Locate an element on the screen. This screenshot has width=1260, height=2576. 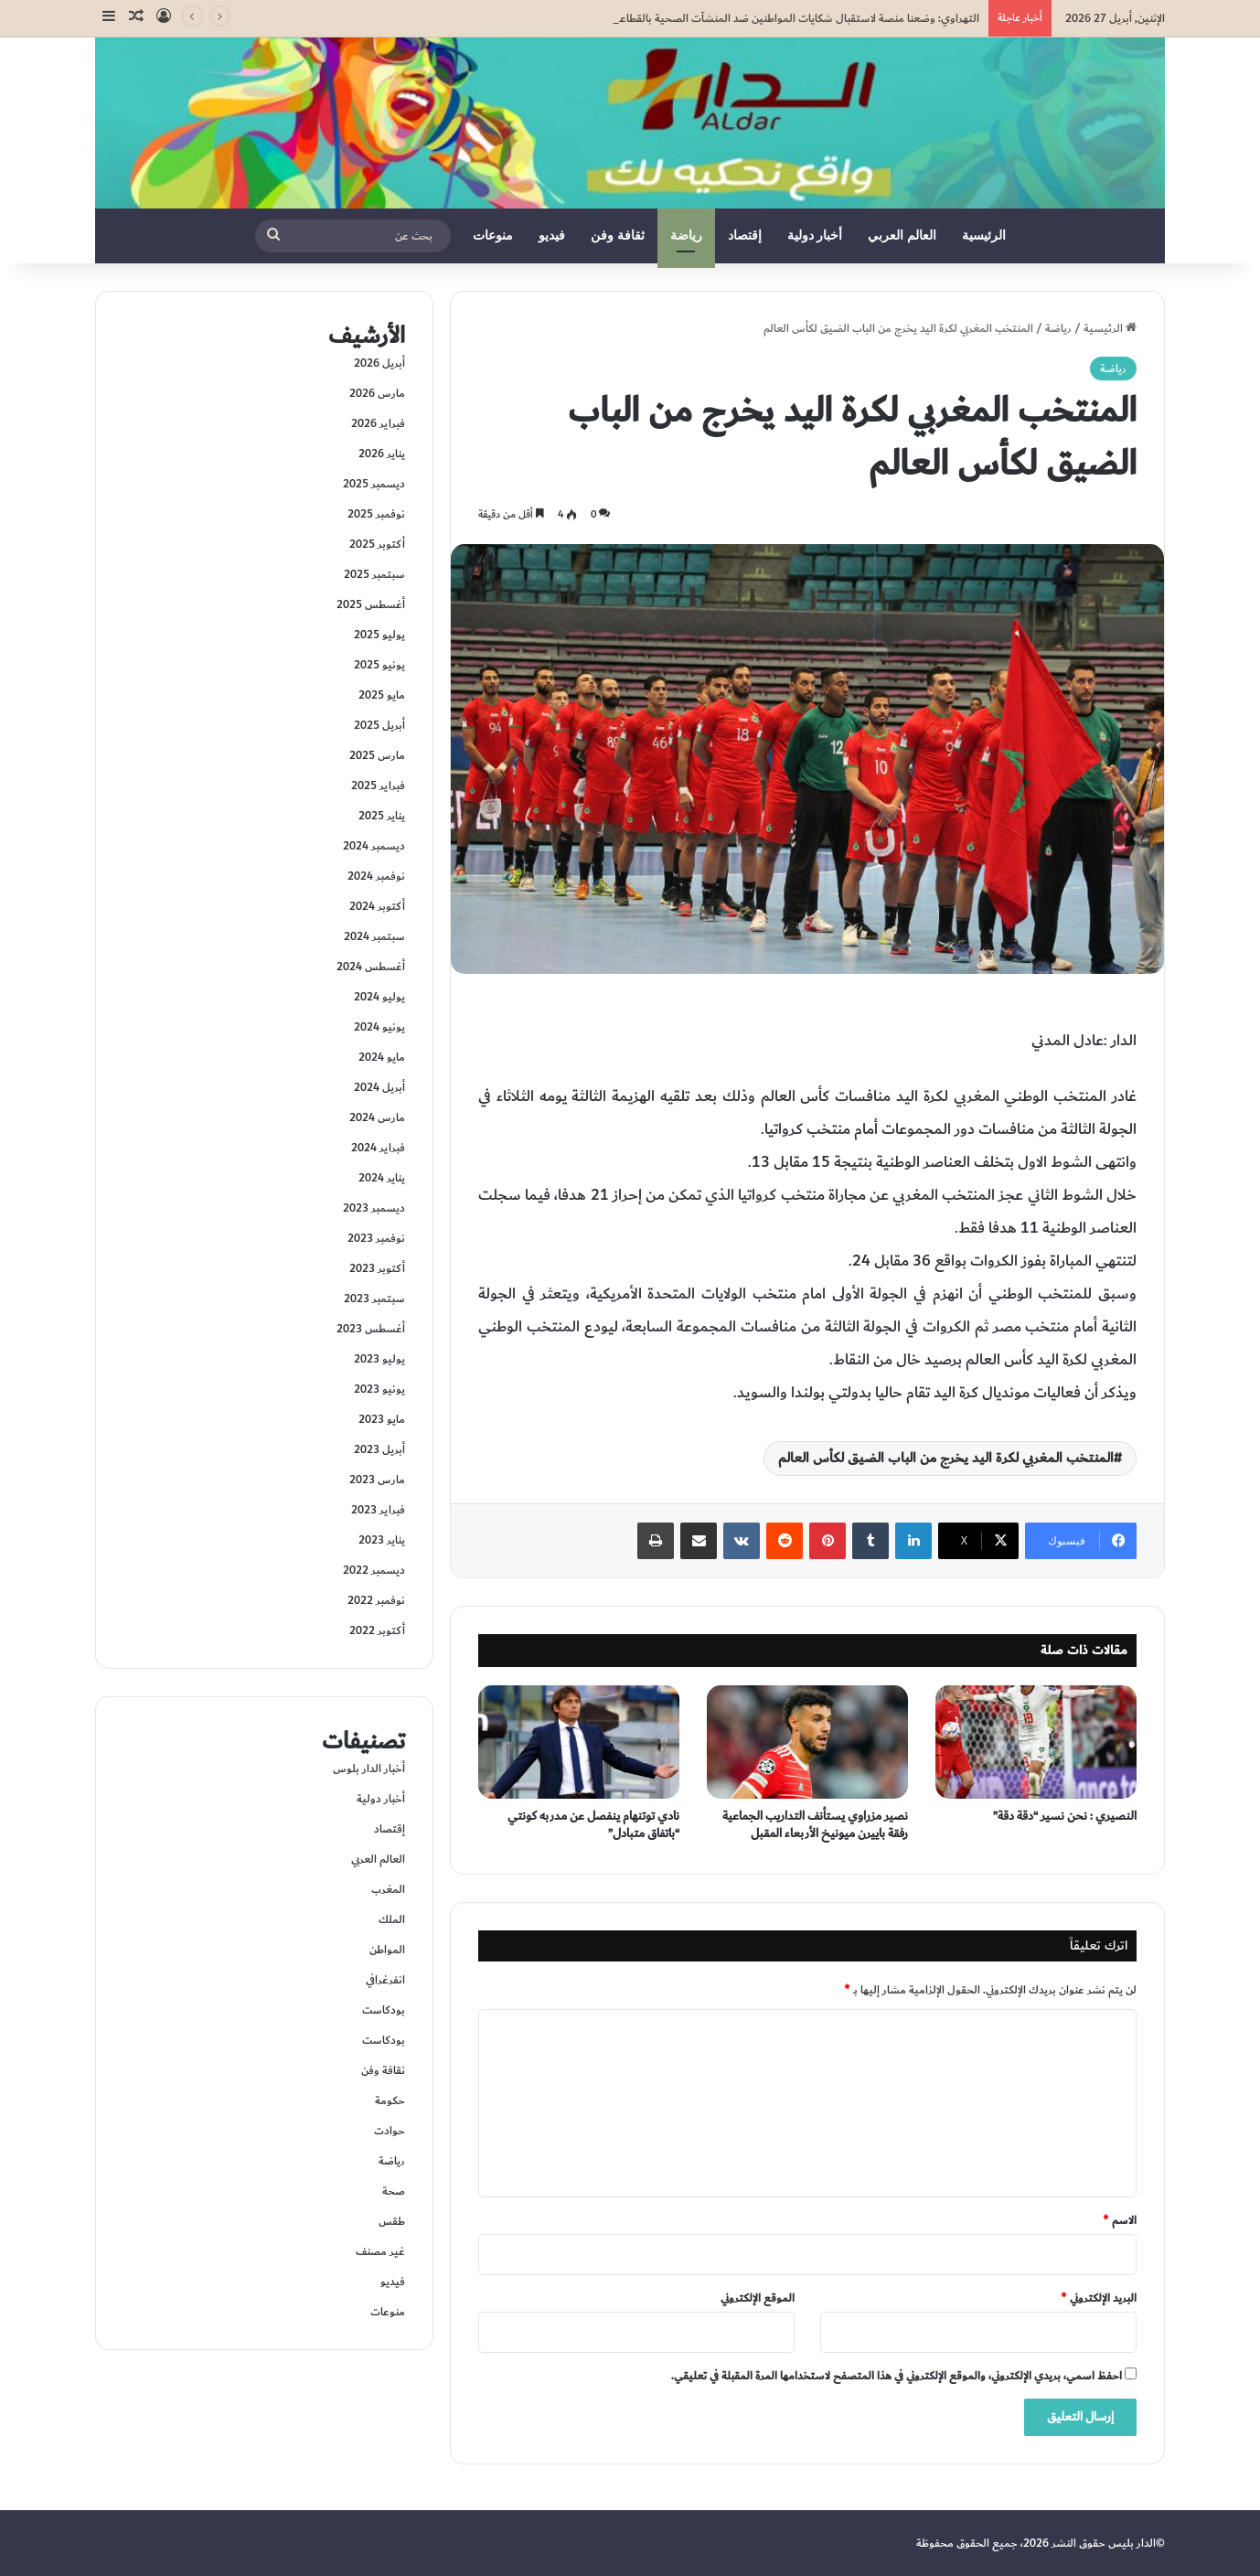
المواطن is located at coordinates (387, 1950).